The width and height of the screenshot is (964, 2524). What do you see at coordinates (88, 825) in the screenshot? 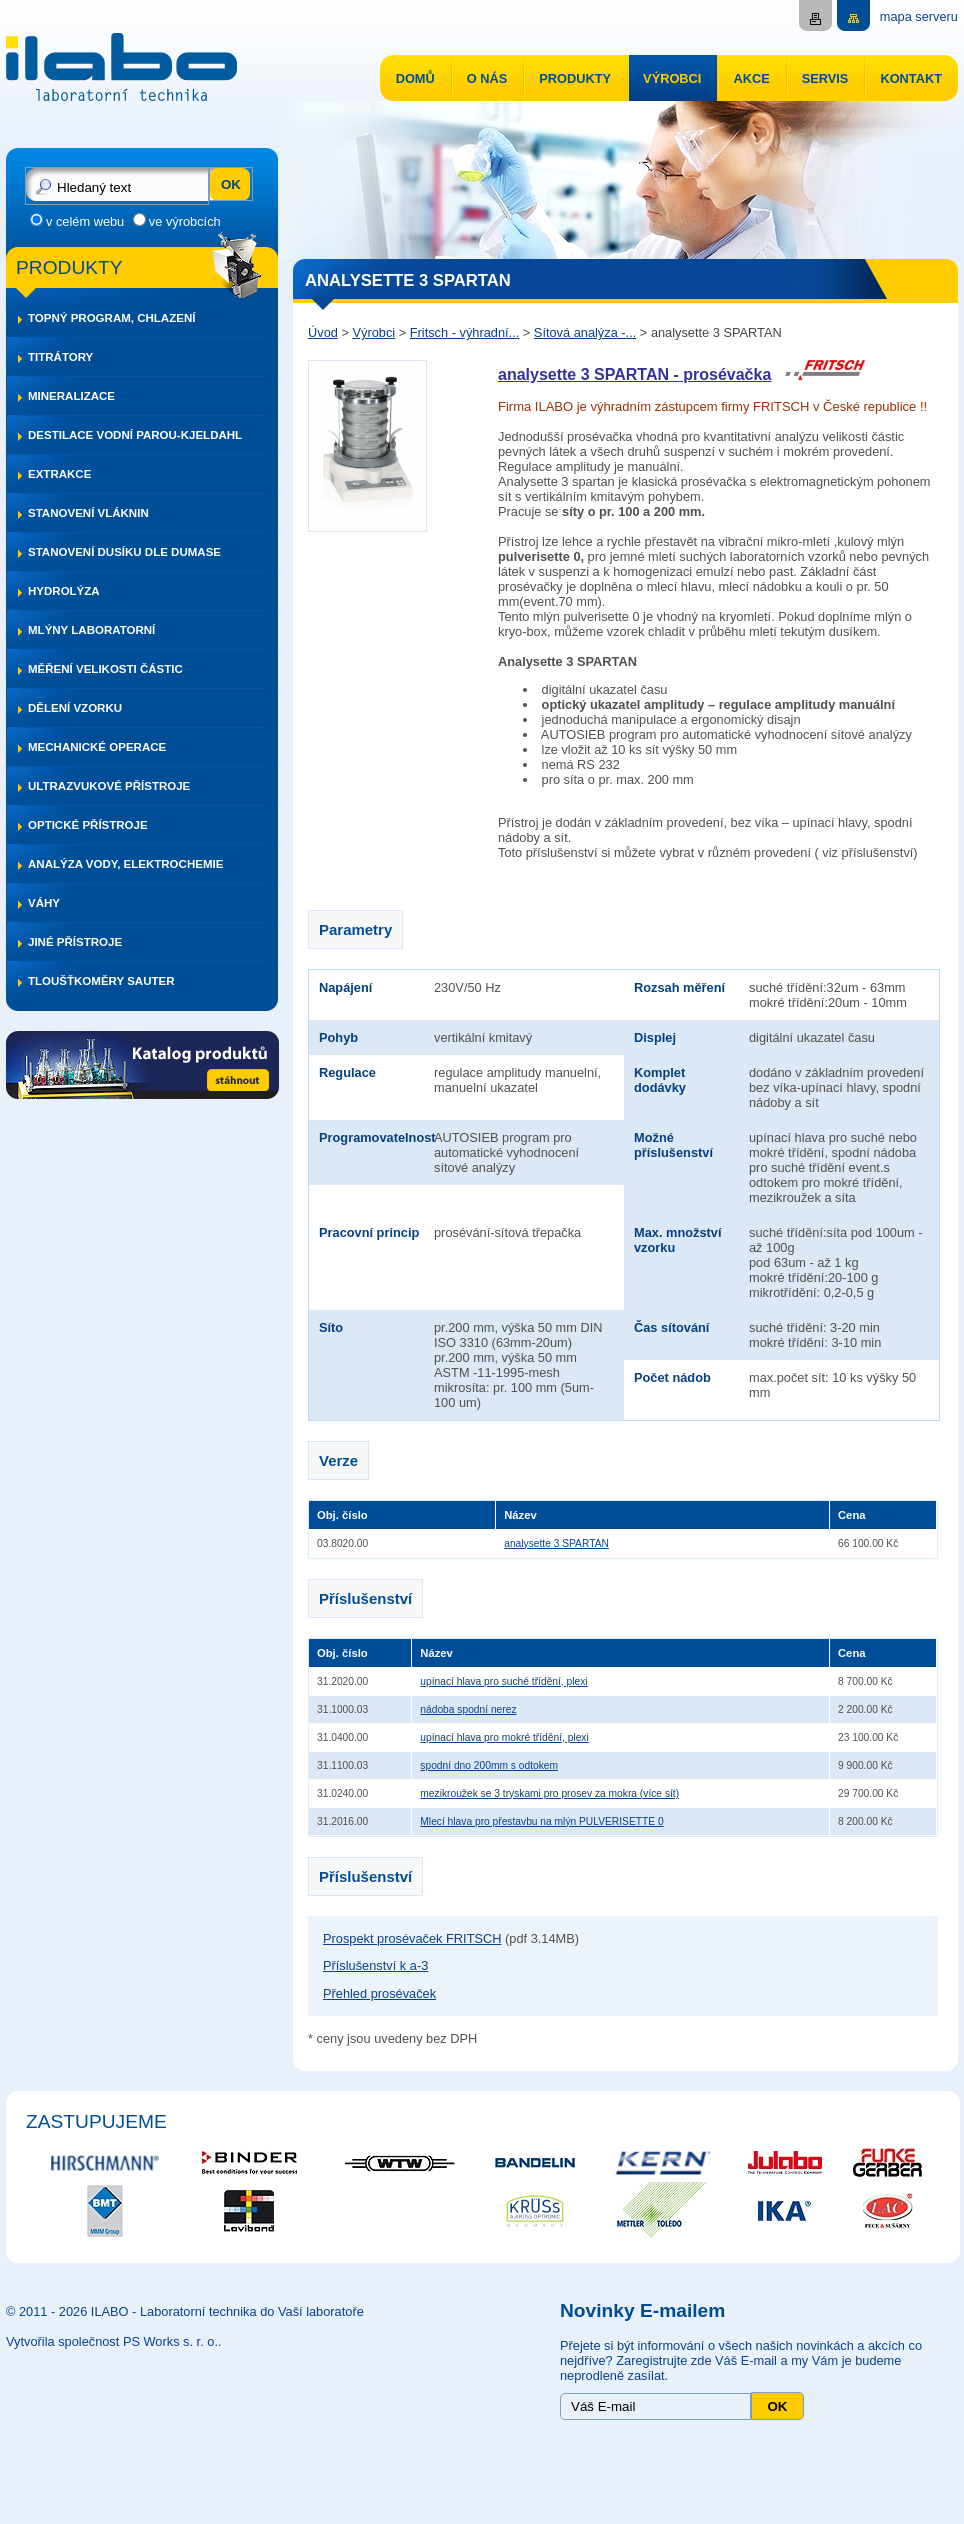
I see `Optické přístroje` at bounding box center [88, 825].